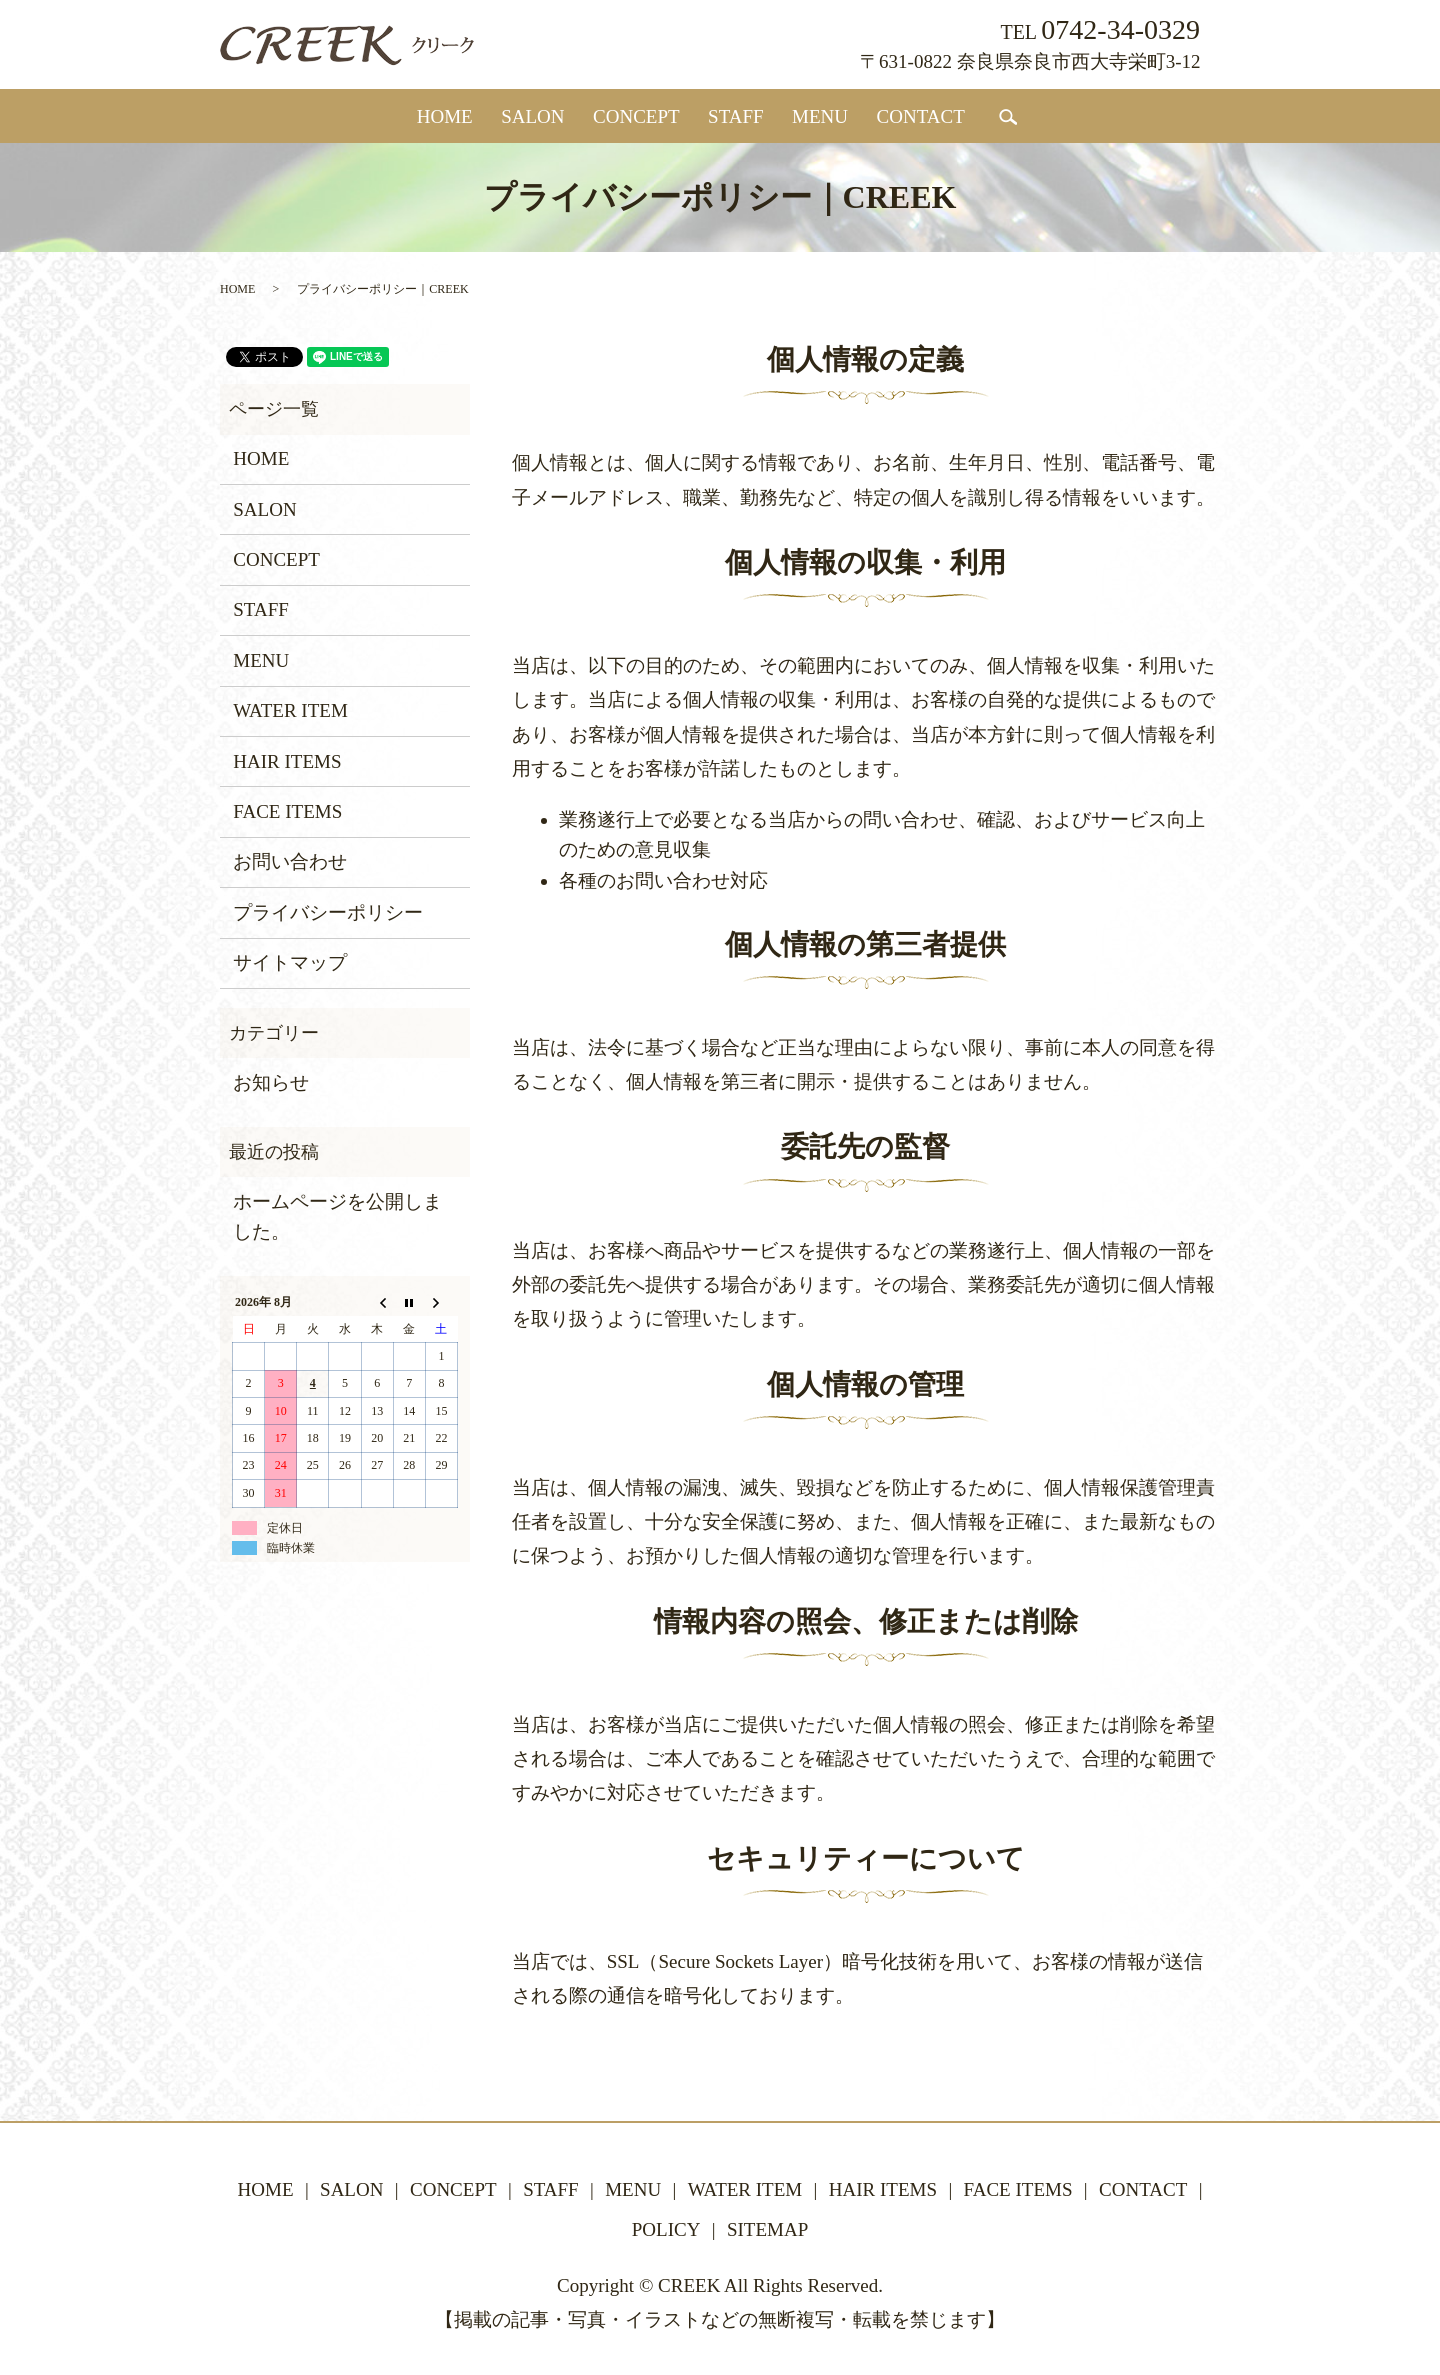  What do you see at coordinates (736, 116) in the screenshot?
I see `STAFF` at bounding box center [736, 116].